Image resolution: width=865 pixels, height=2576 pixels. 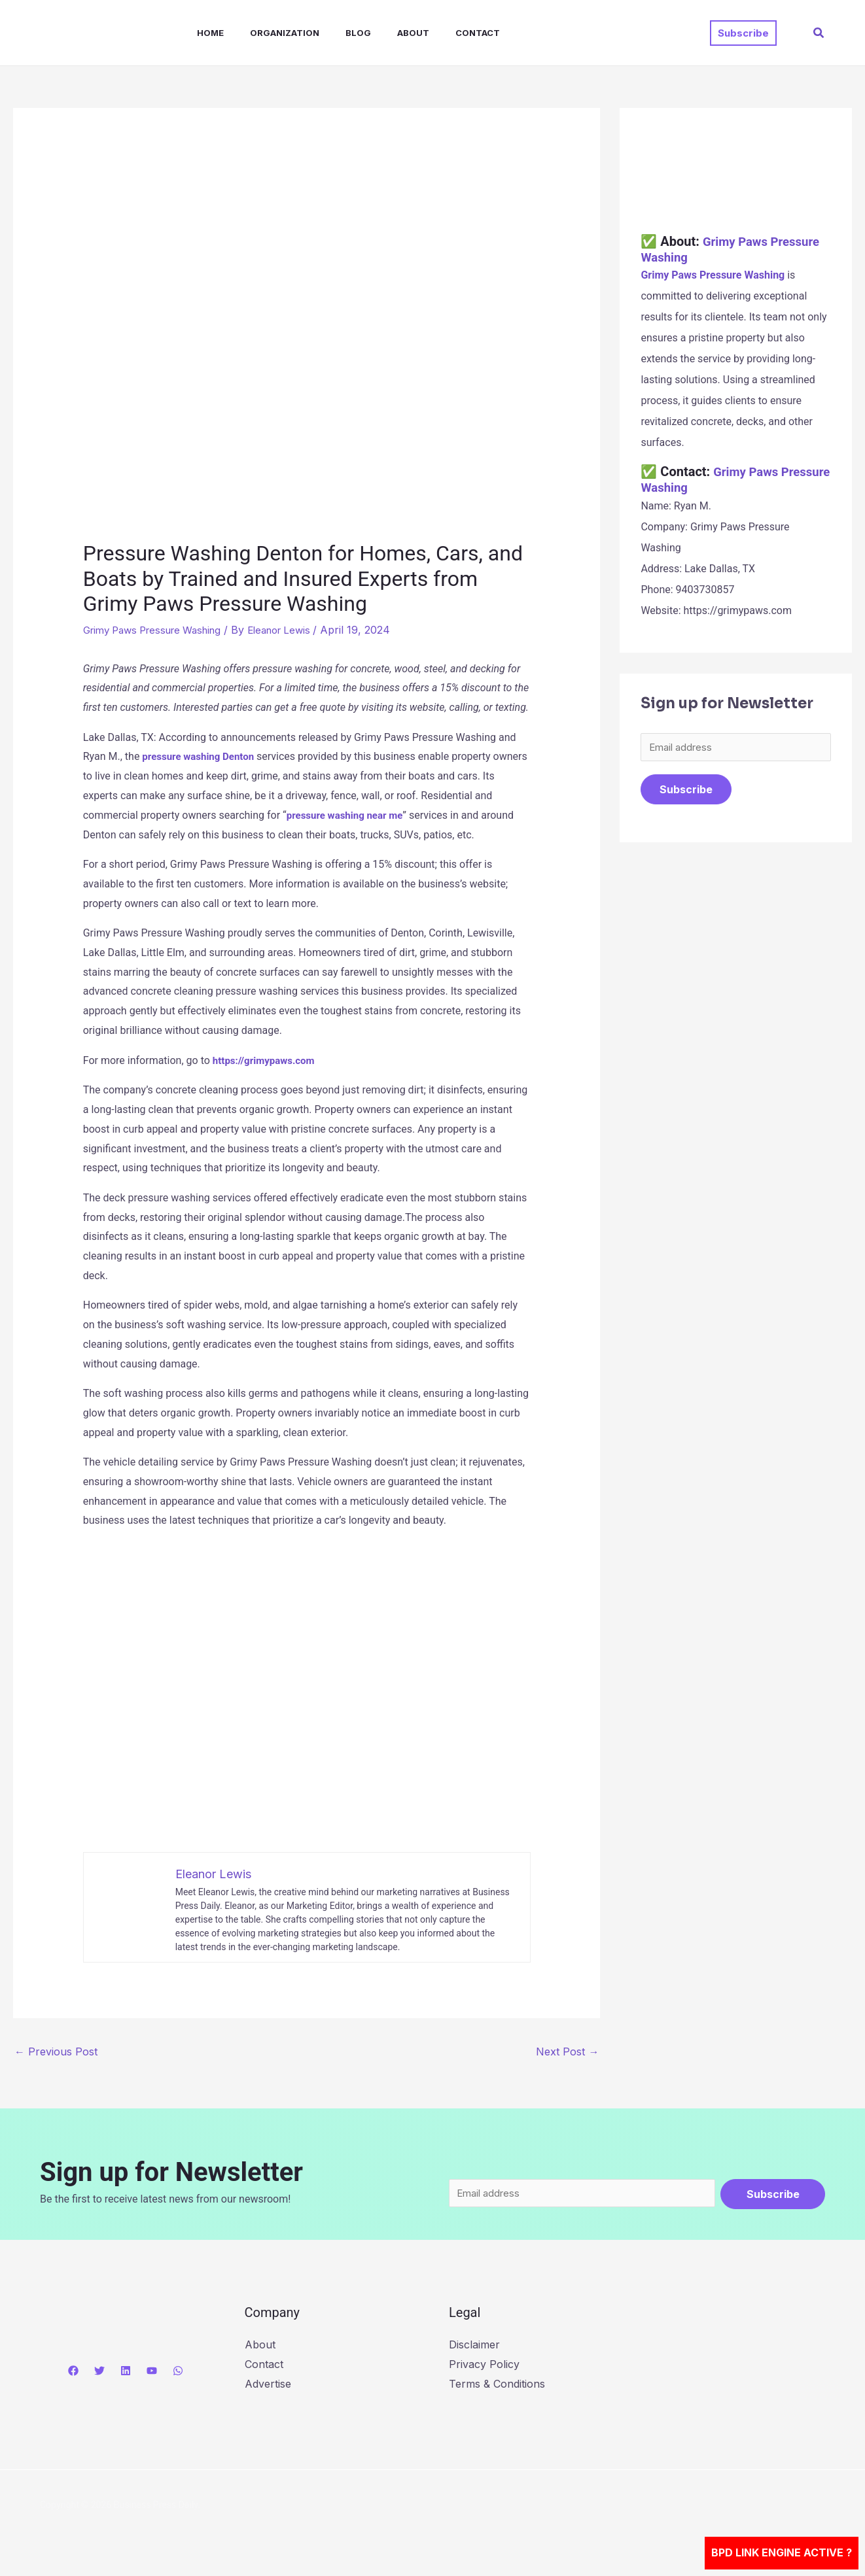 I want to click on Advertise, so click(x=268, y=2385).